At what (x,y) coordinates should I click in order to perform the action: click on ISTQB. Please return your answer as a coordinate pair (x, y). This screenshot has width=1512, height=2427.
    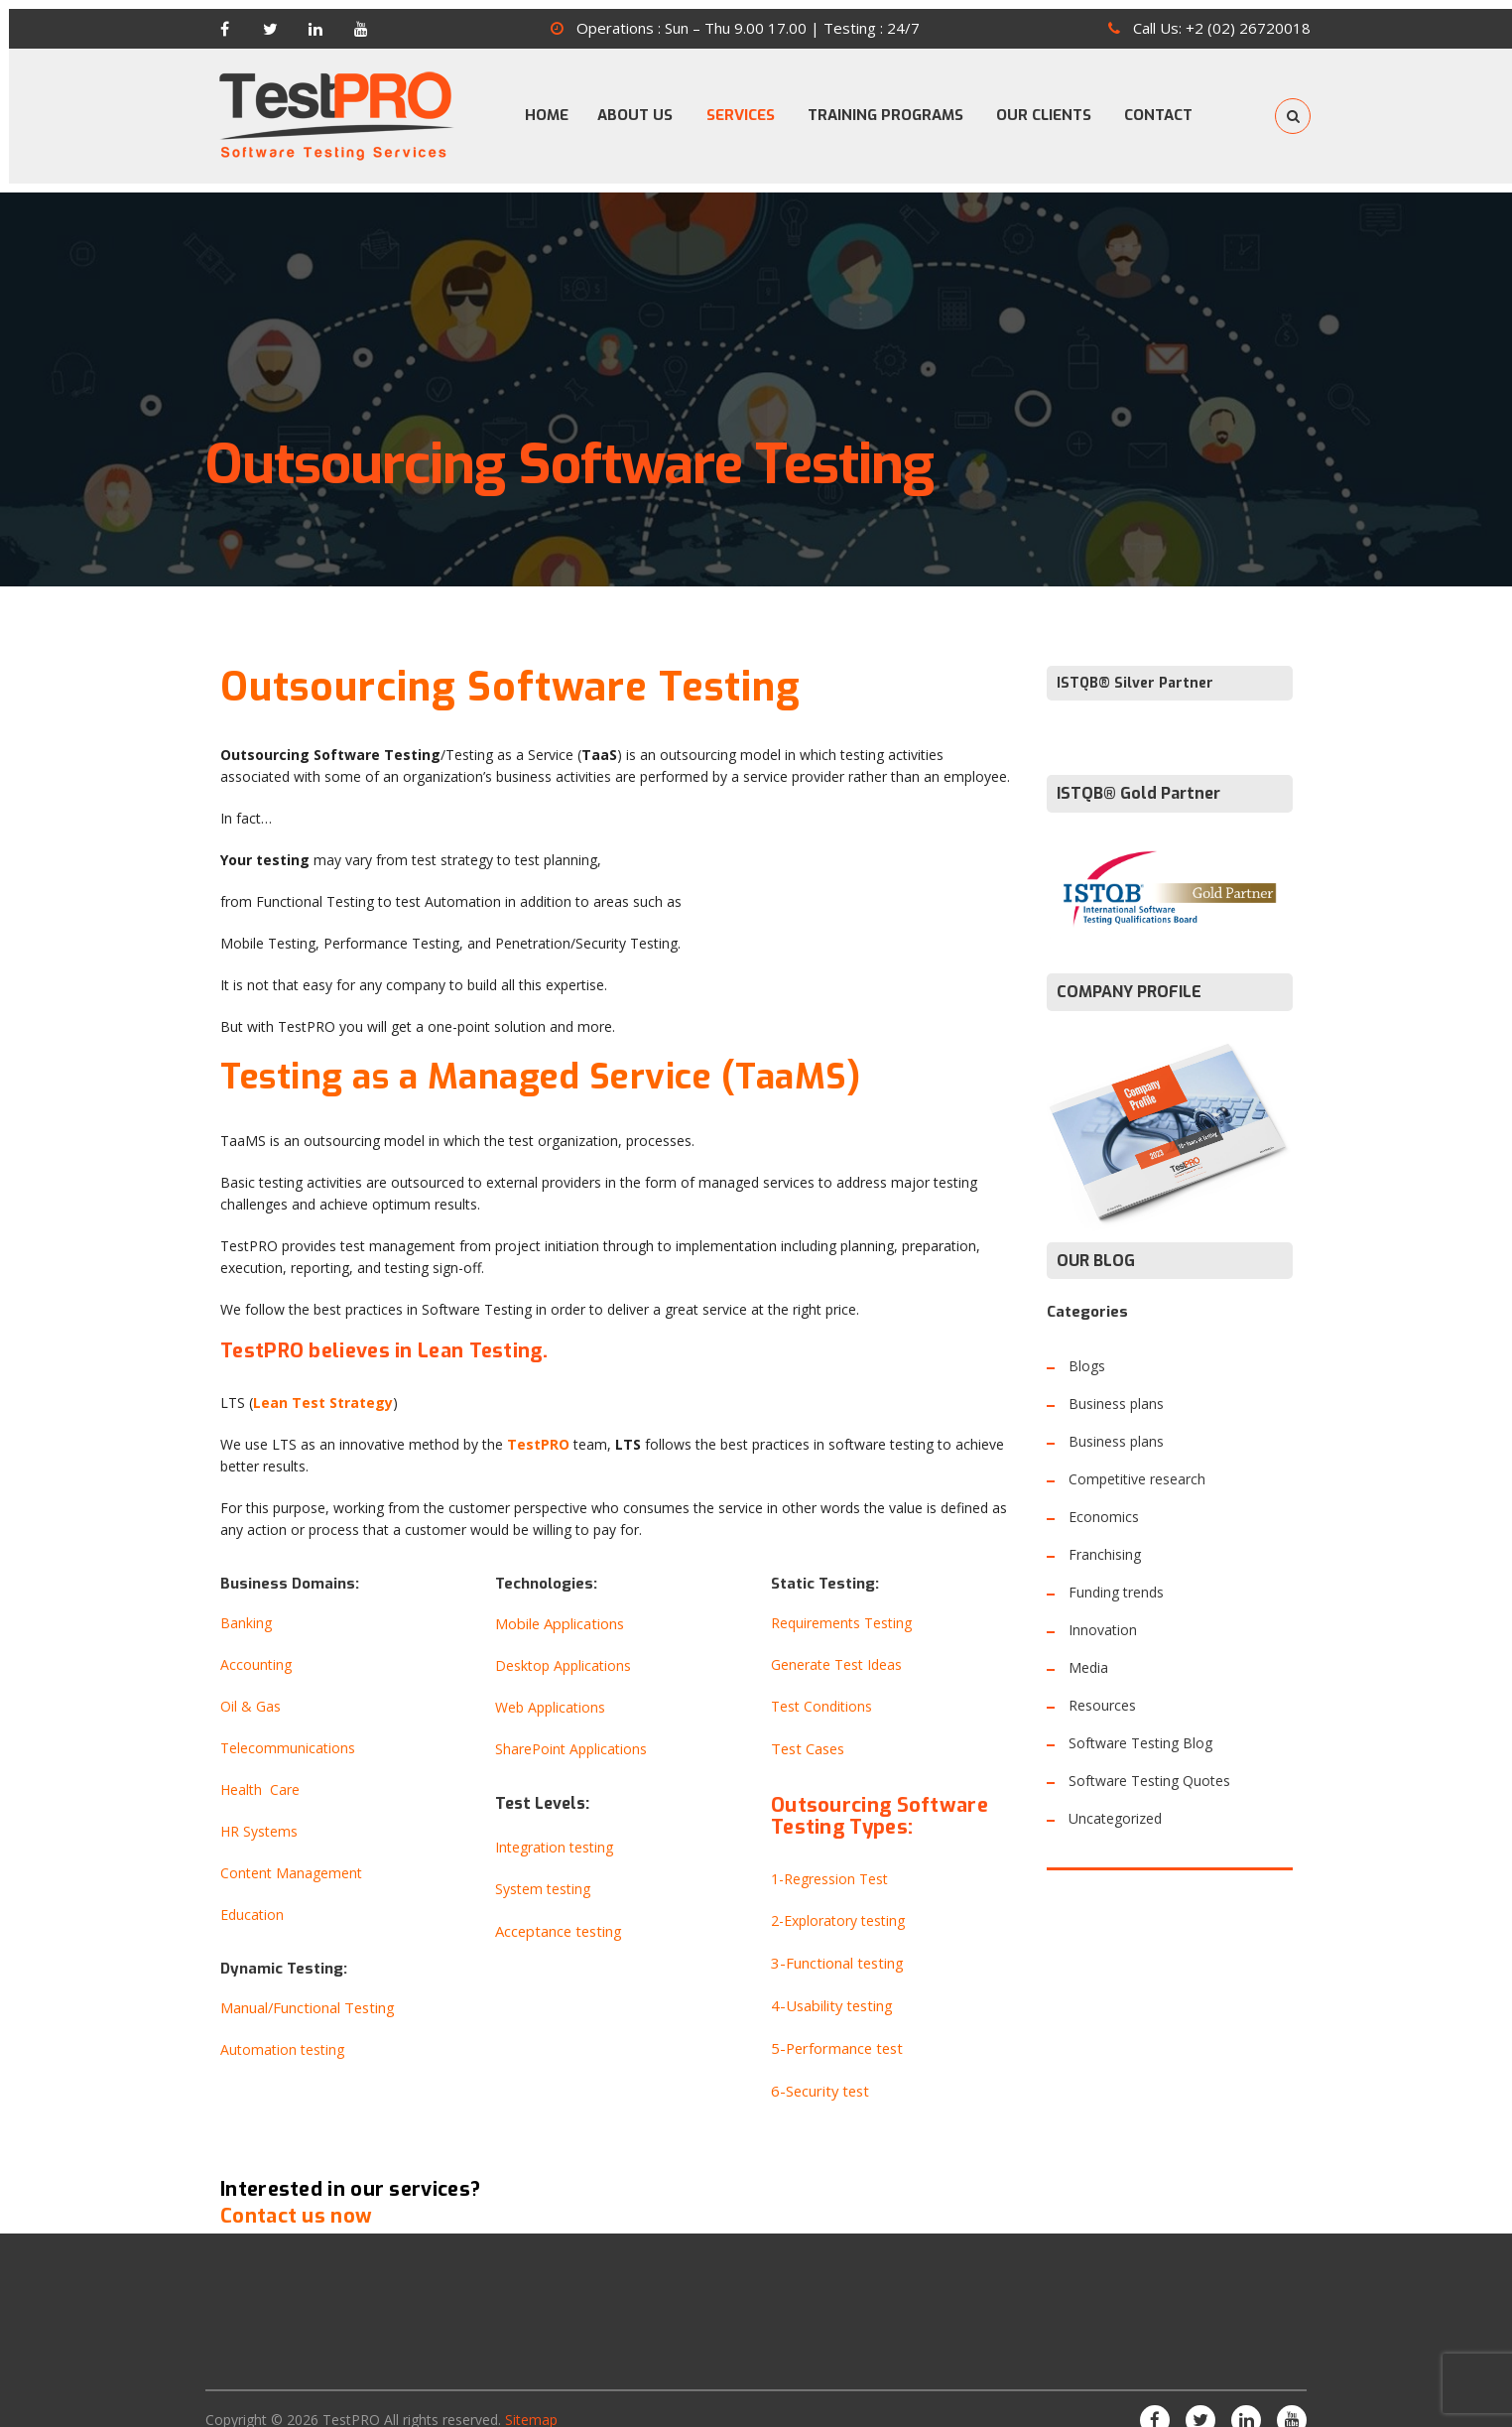
    Looking at the image, I should click on (1077, 665).